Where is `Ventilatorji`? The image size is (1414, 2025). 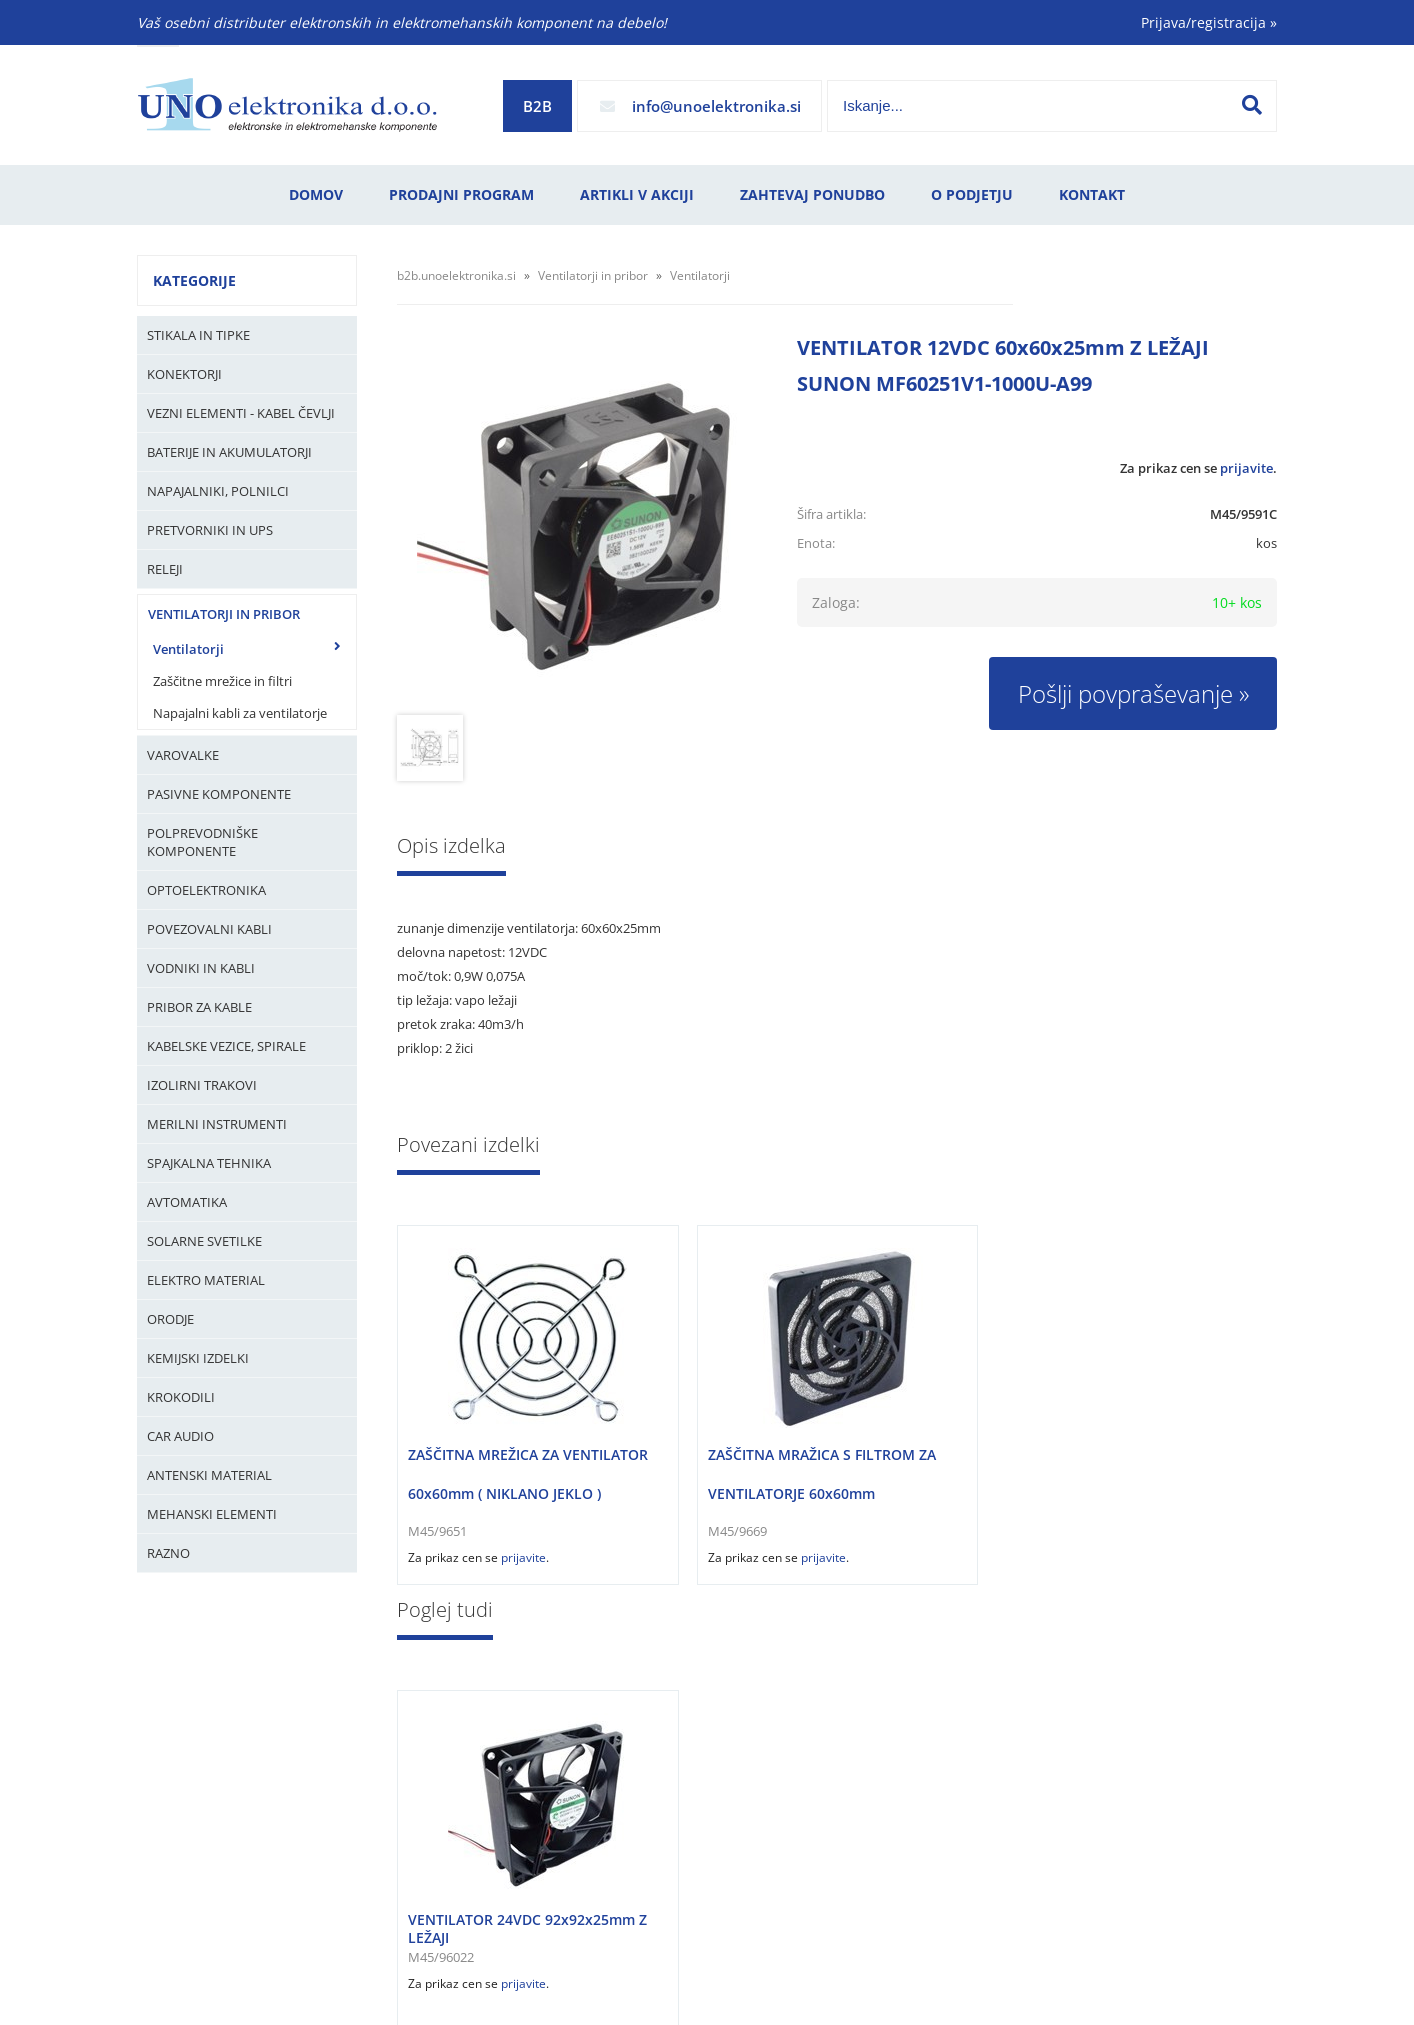 Ventilatorji is located at coordinates (188, 649).